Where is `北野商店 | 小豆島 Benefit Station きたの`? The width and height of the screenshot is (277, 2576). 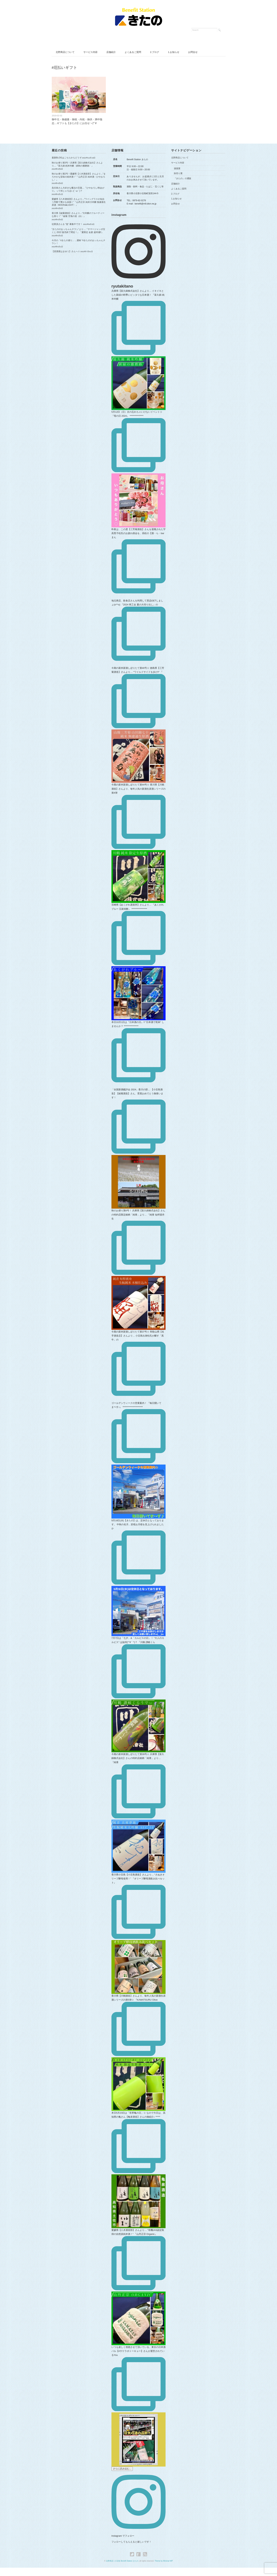
北野商店 | 小豆島 Benefit Station きたの is located at coordinates (122, 2569).